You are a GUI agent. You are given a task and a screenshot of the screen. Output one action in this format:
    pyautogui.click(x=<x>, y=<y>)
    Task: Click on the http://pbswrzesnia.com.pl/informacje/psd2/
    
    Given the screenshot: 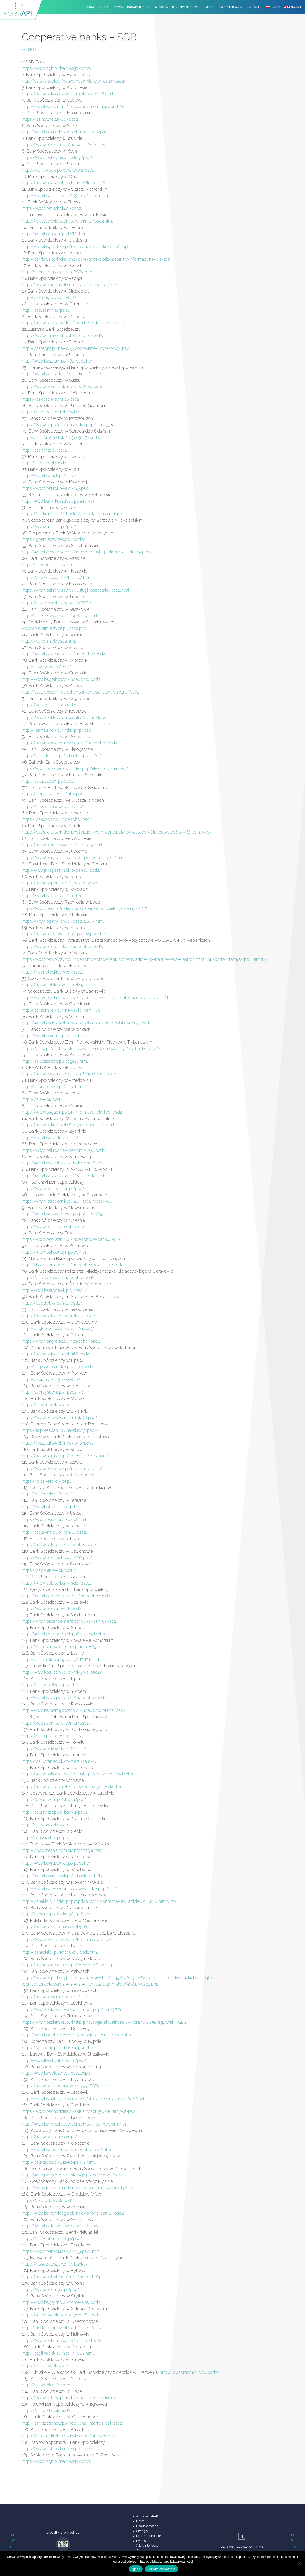 What is the action you would take?
    pyautogui.click(x=64, y=1850)
    